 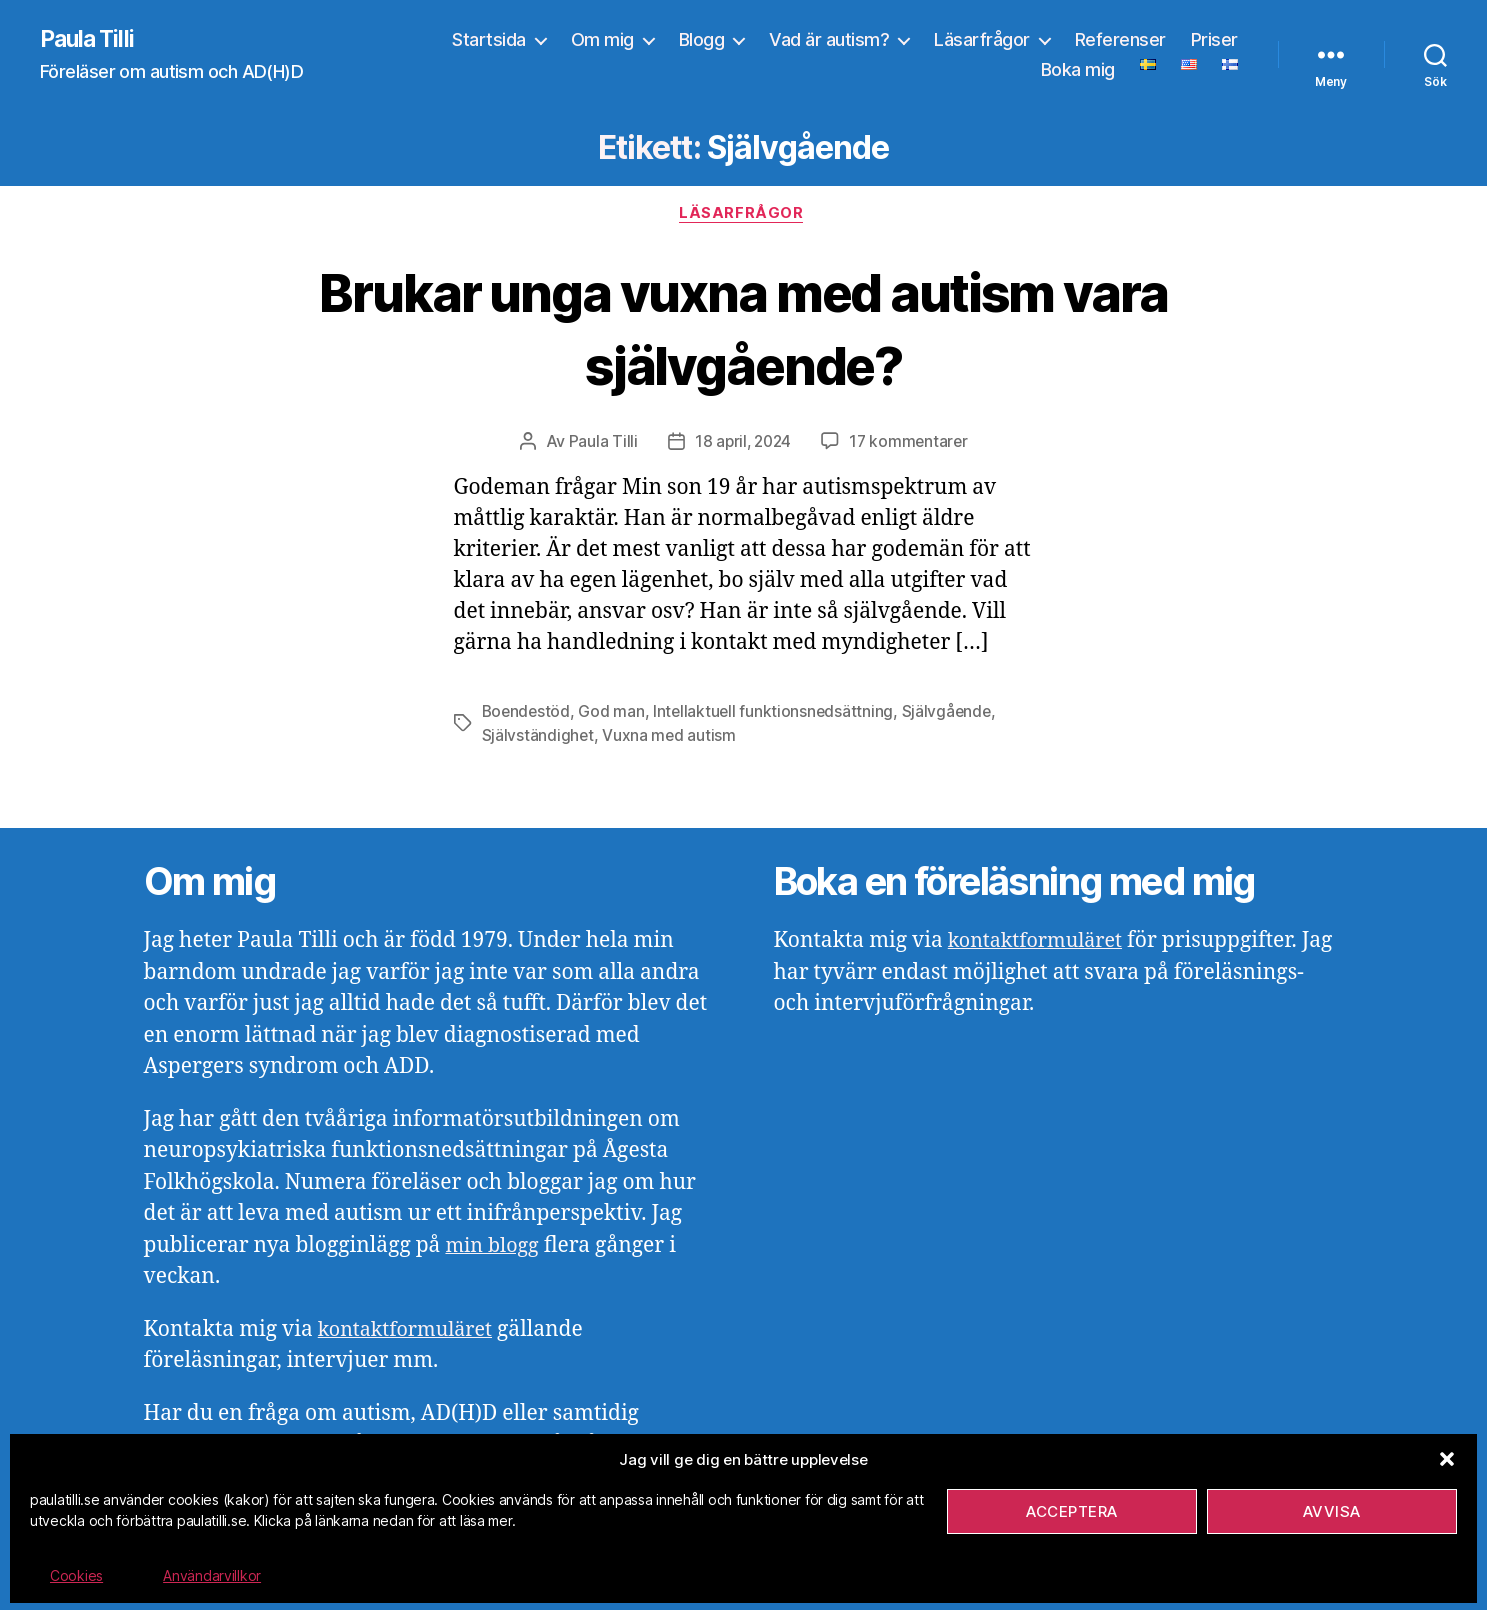 I want to click on Läsarfrågor, so click(x=982, y=40).